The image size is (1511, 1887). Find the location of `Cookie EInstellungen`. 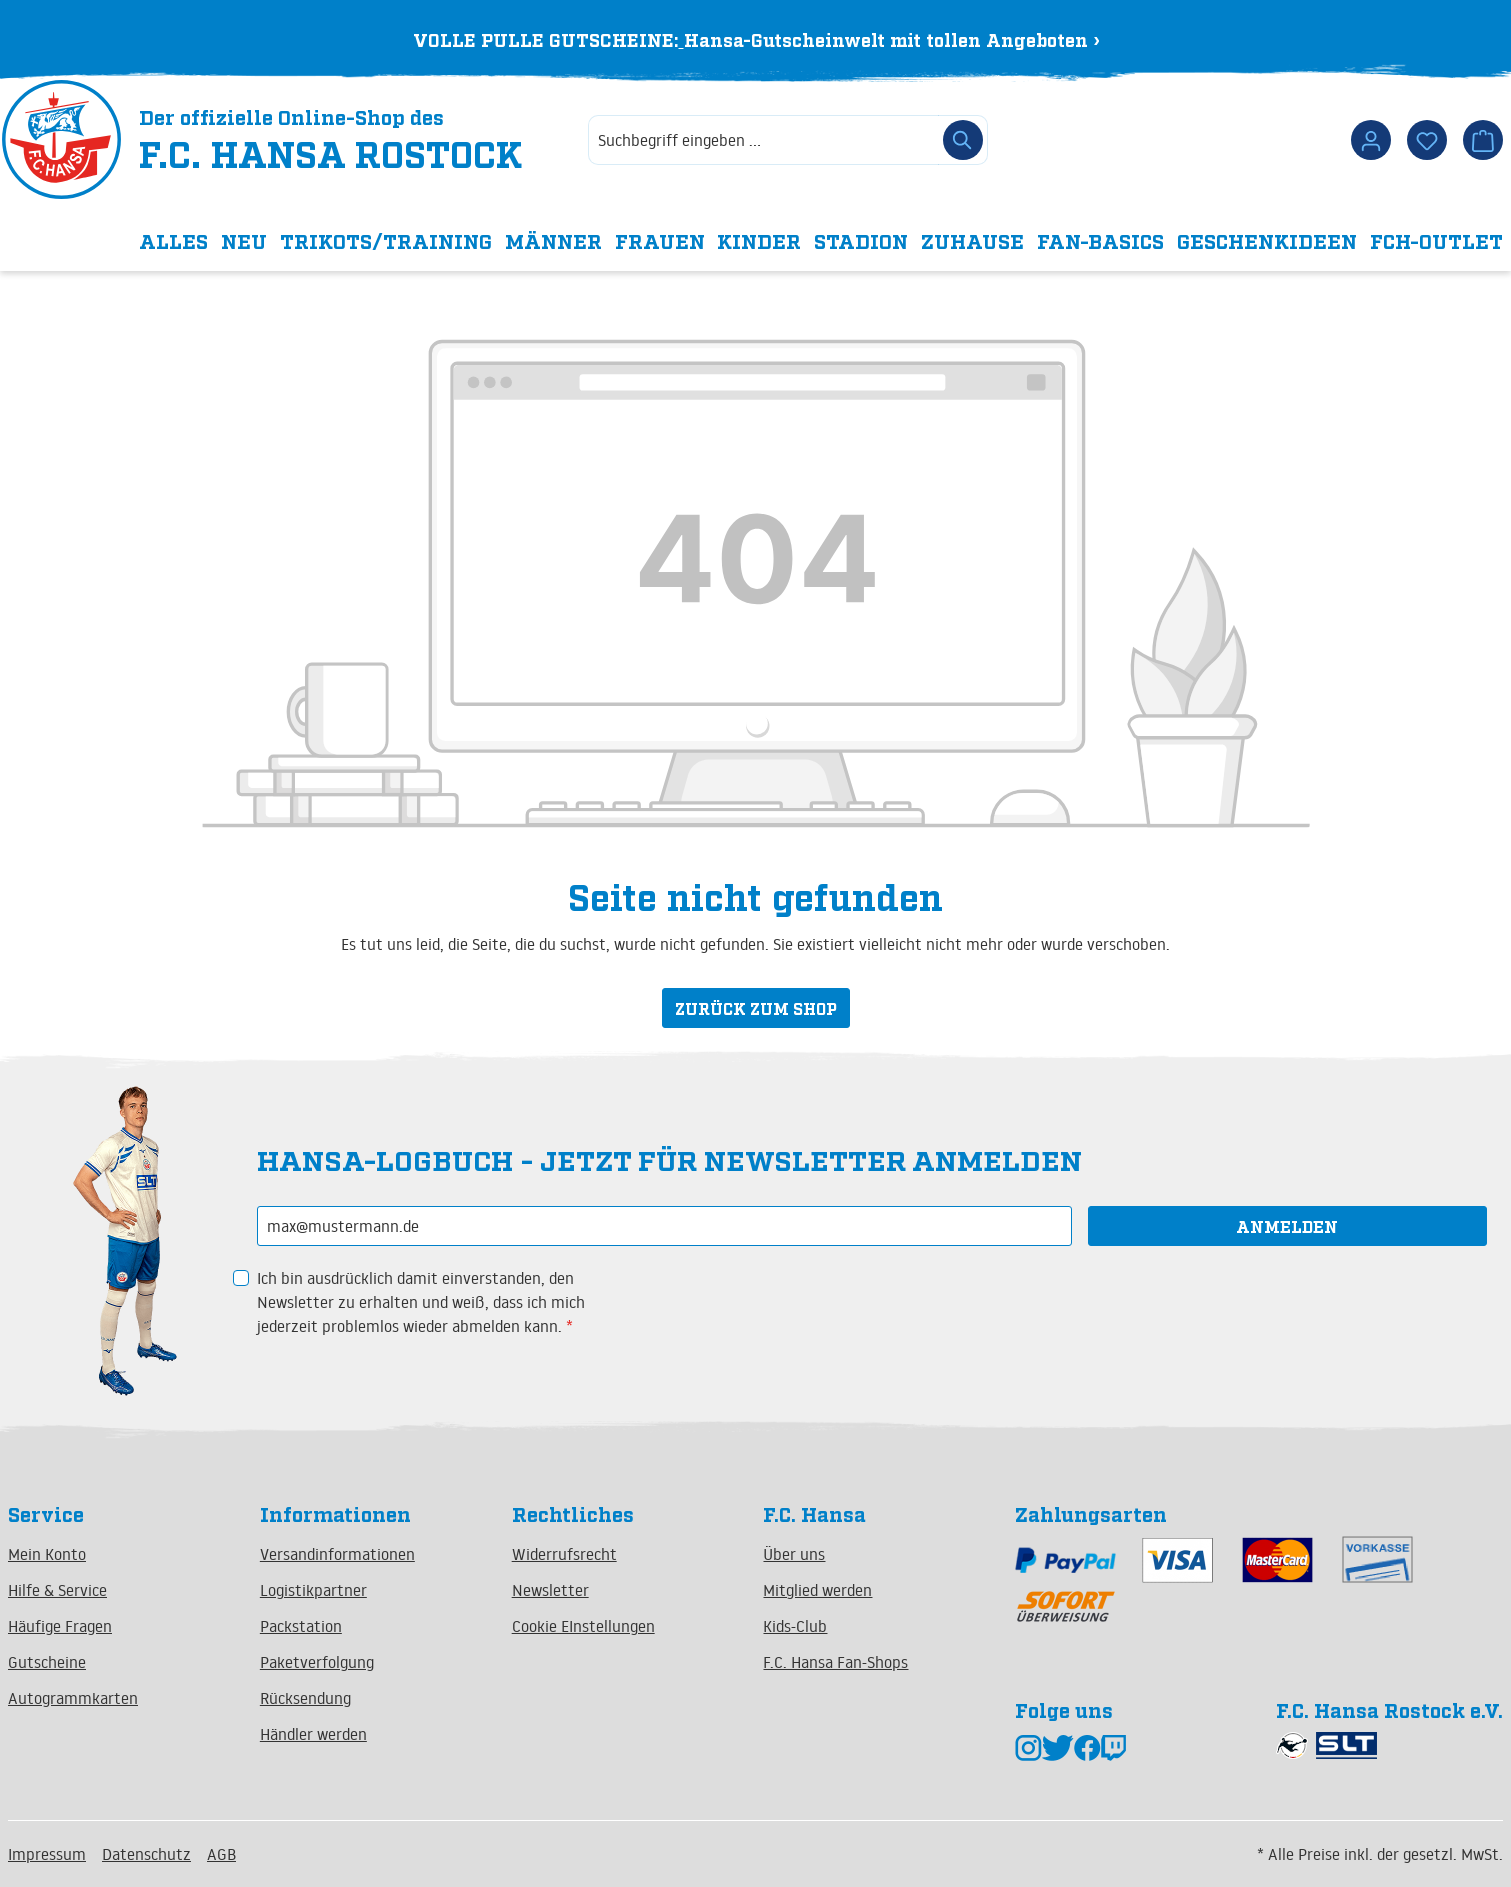

Cookie EInstellungen is located at coordinates (583, 1626).